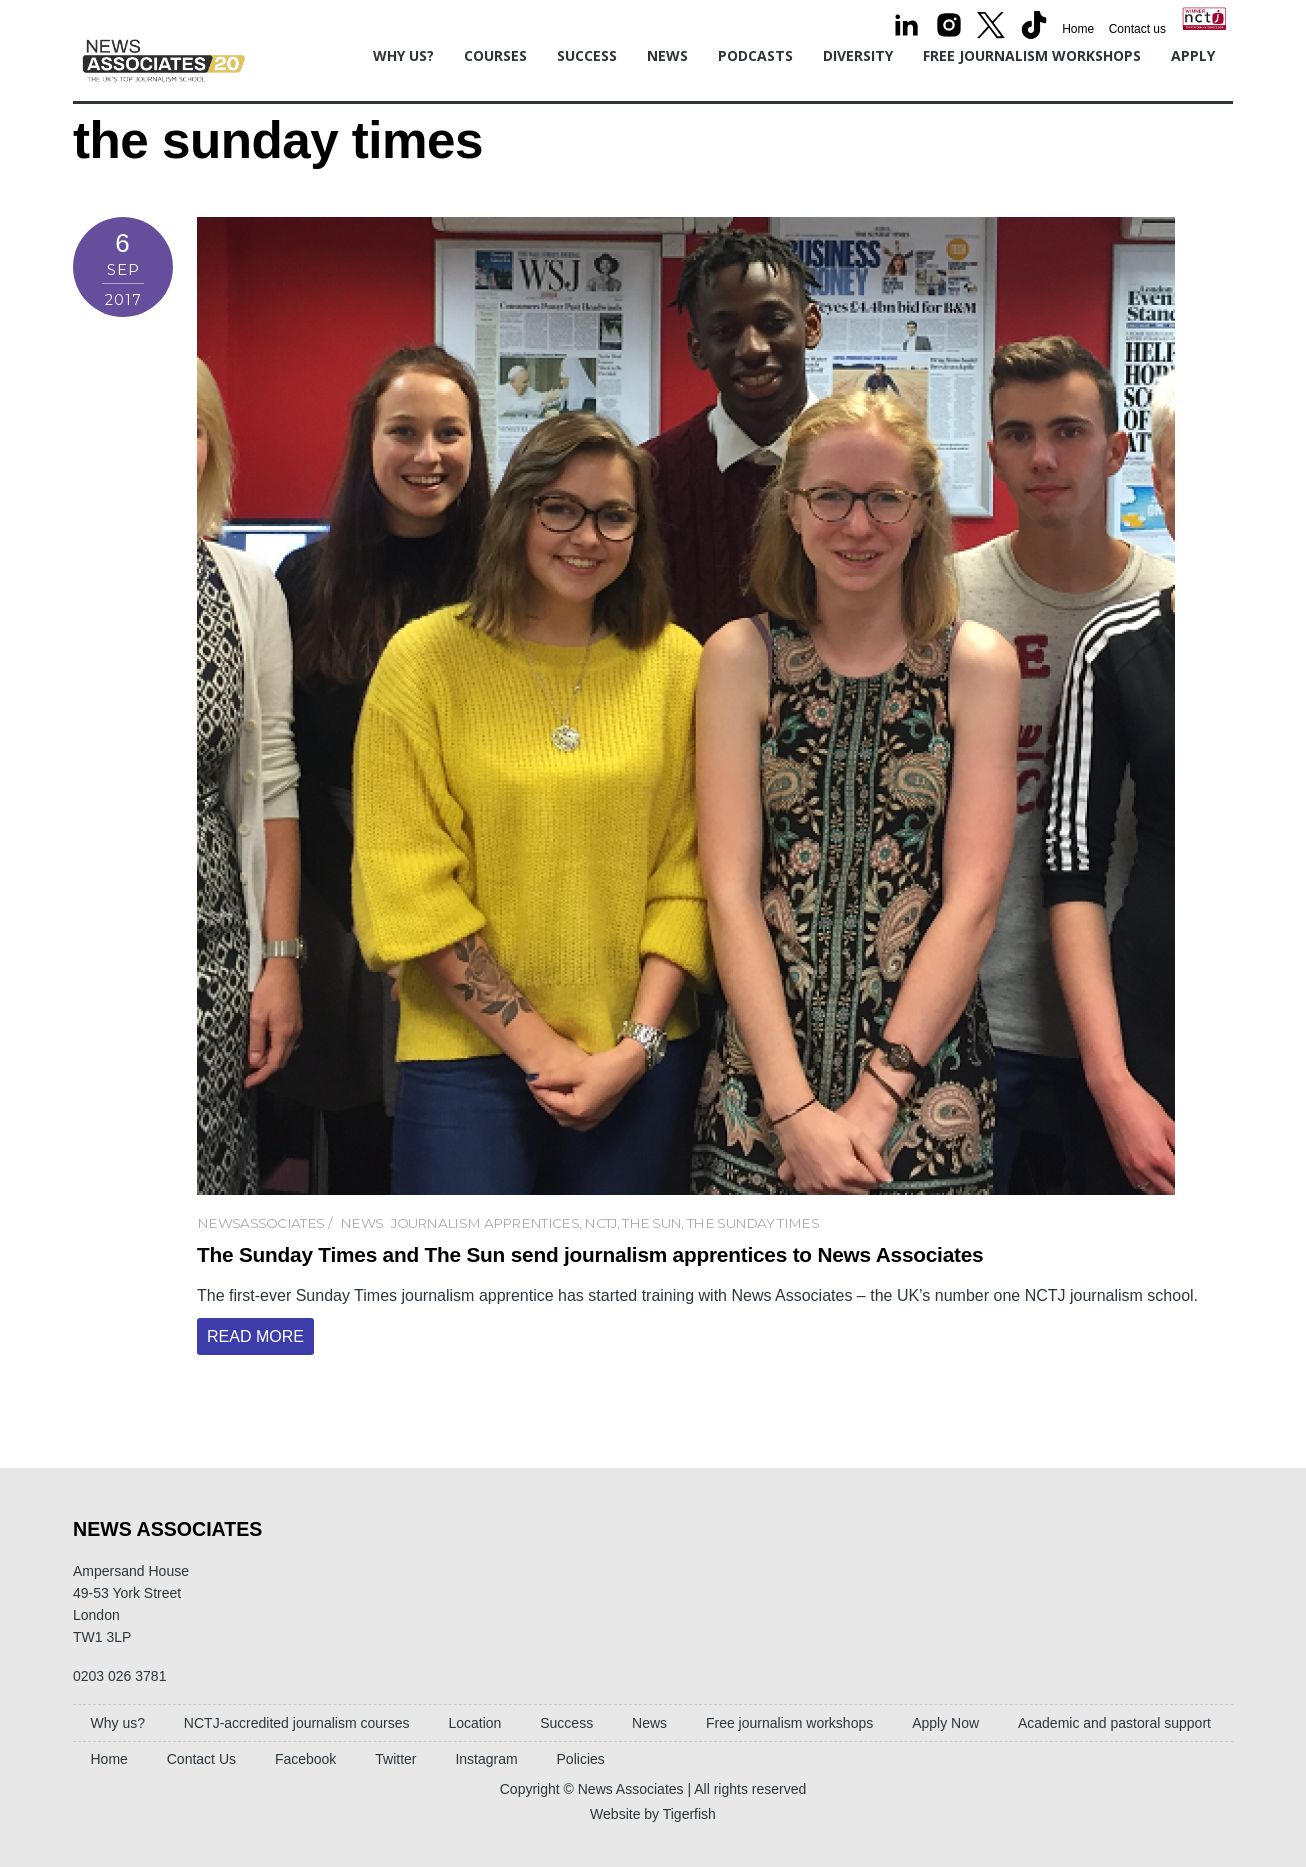 The width and height of the screenshot is (1306, 1867). What do you see at coordinates (474, 1723) in the screenshot?
I see `Location` at bounding box center [474, 1723].